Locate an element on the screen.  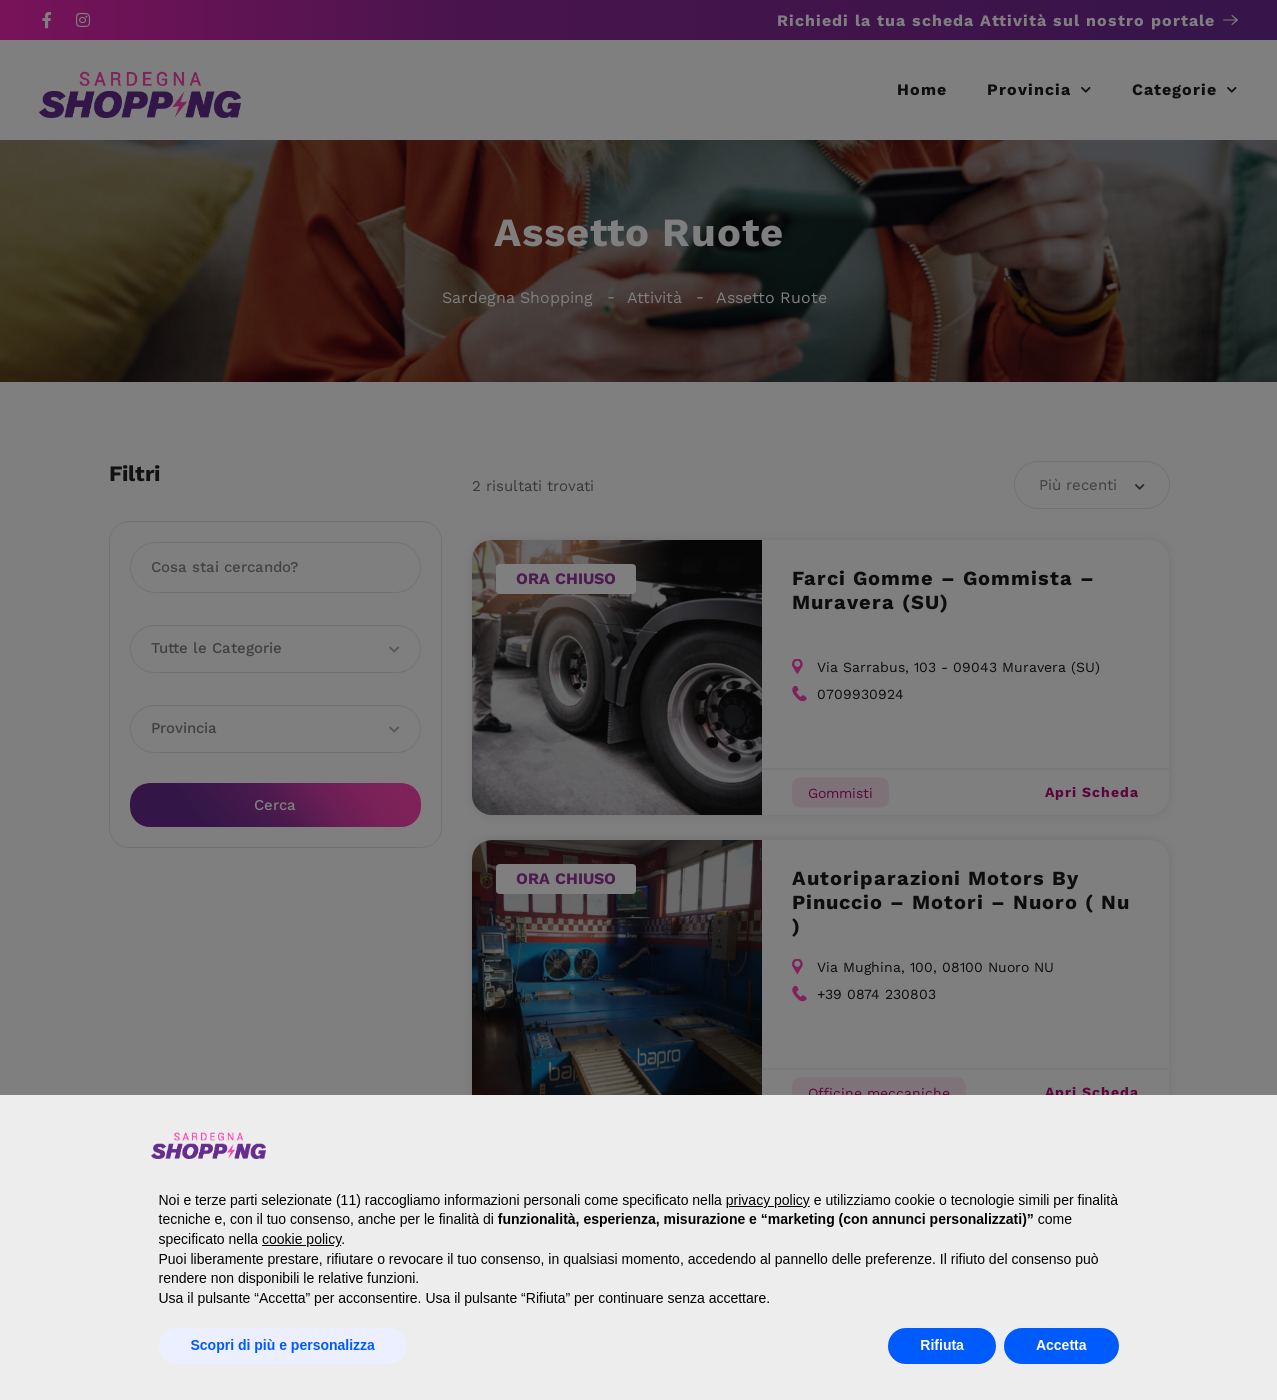
Scopri di più e personalizza [button] is located at coordinates (283, 1345).